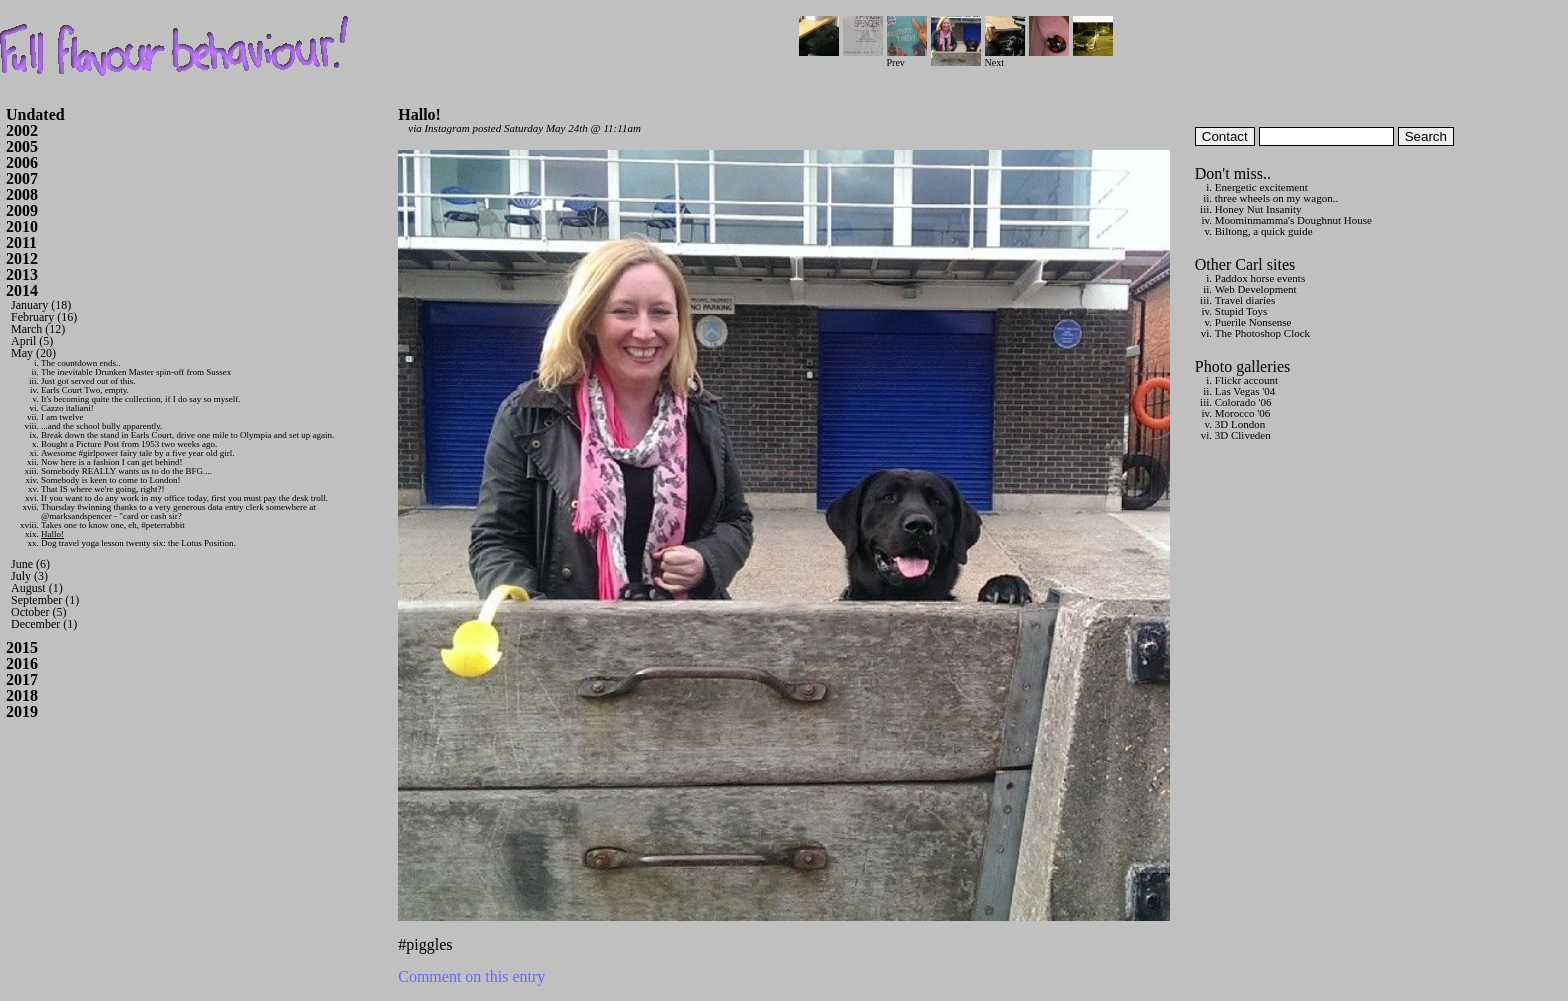 The height and width of the screenshot is (1001, 1568). What do you see at coordinates (129, 444) in the screenshot?
I see `Bought a Picture Post from 1953 two weeks ago.` at bounding box center [129, 444].